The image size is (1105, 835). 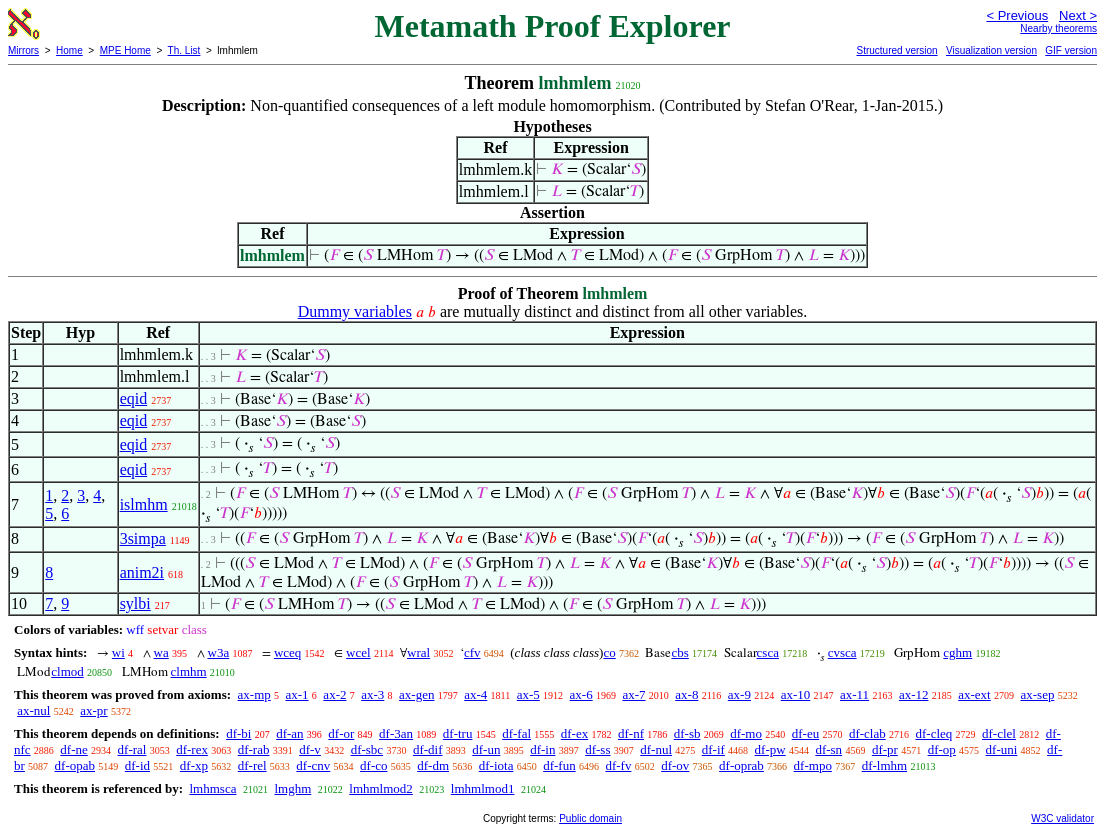 What do you see at coordinates (1002, 749) in the screenshot?
I see `df-uni` at bounding box center [1002, 749].